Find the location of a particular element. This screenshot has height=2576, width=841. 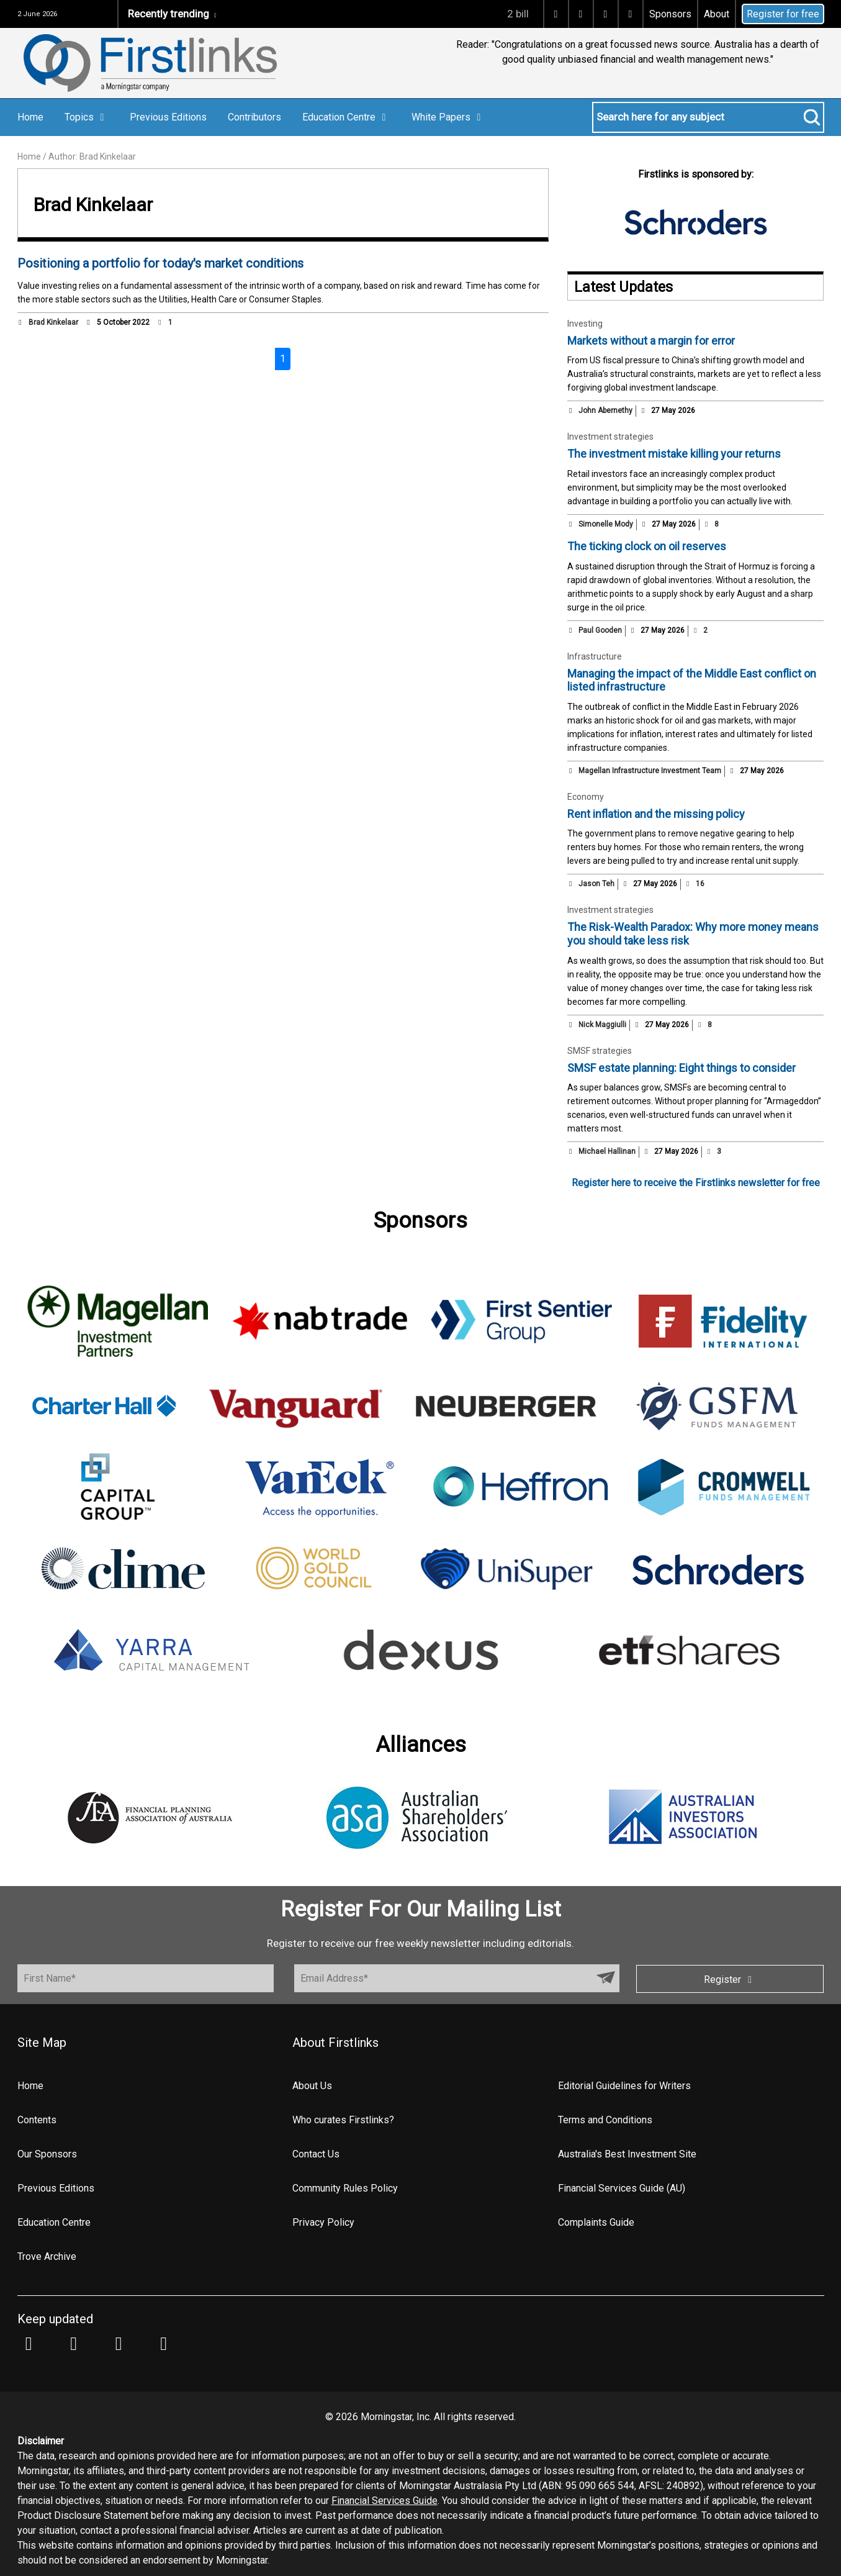

Michael Hallinan is located at coordinates (607, 1151).